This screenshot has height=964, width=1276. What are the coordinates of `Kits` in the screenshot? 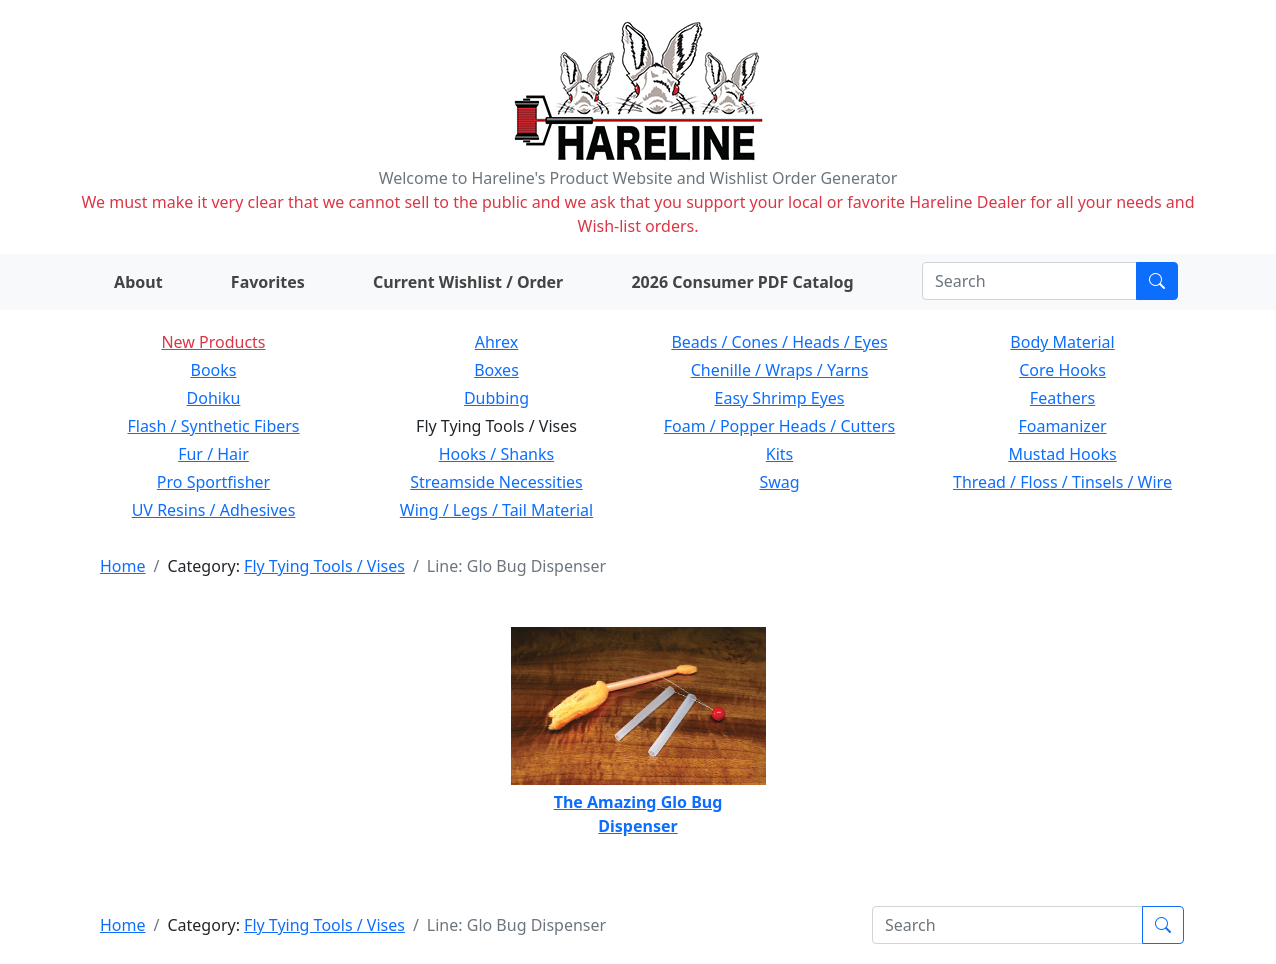 It's located at (779, 454).